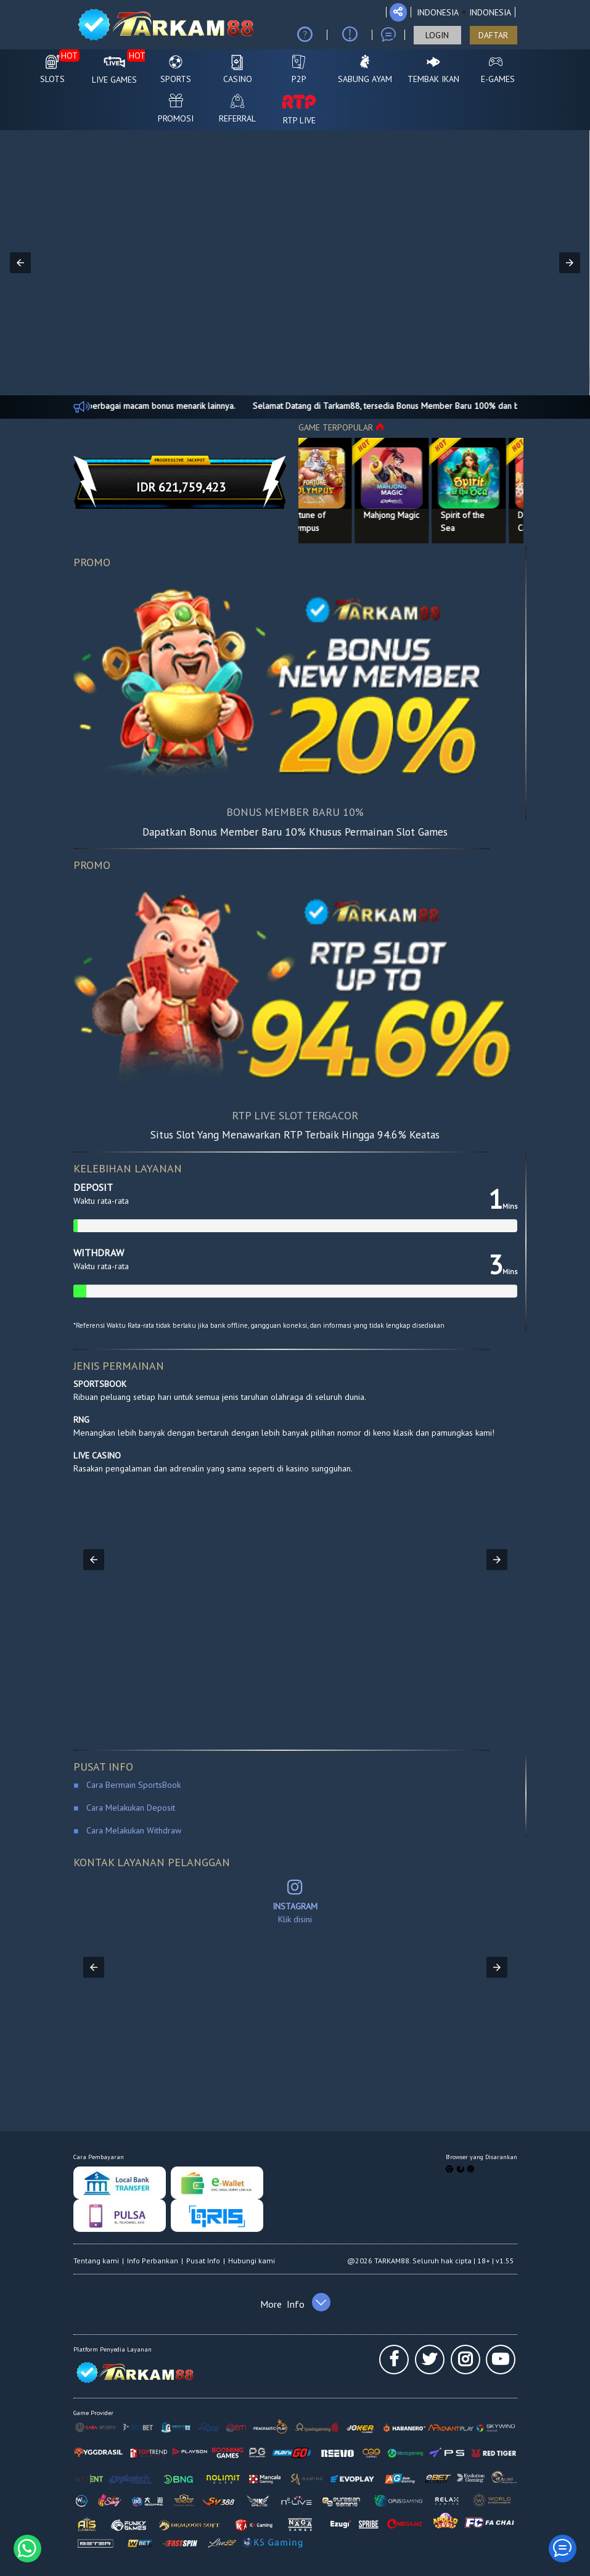 This screenshot has width=590, height=2576. What do you see at coordinates (20, 262) in the screenshot?
I see `[button]` at bounding box center [20, 262].